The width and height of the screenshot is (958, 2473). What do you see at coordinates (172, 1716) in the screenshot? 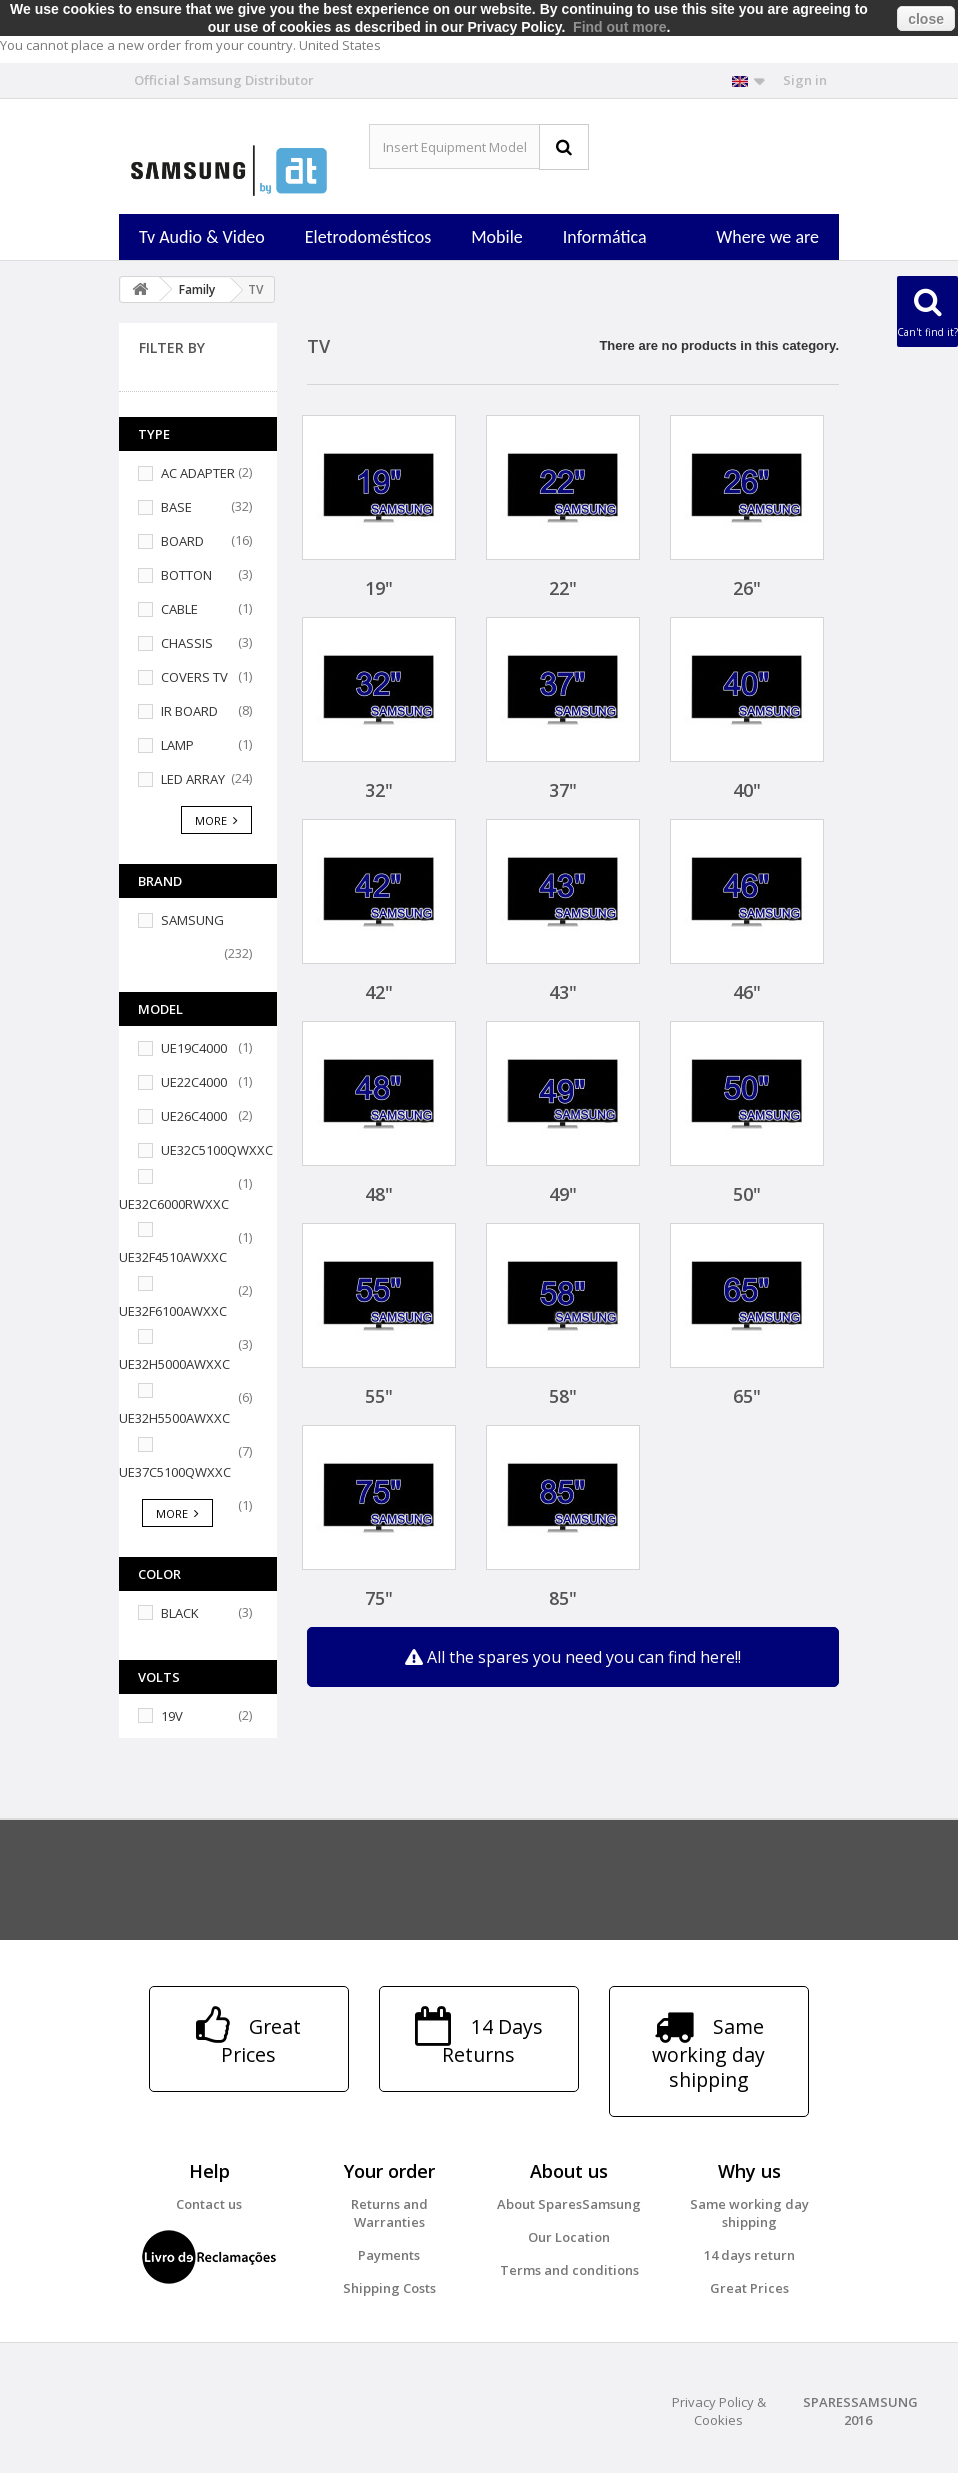
I see `19V` at bounding box center [172, 1716].